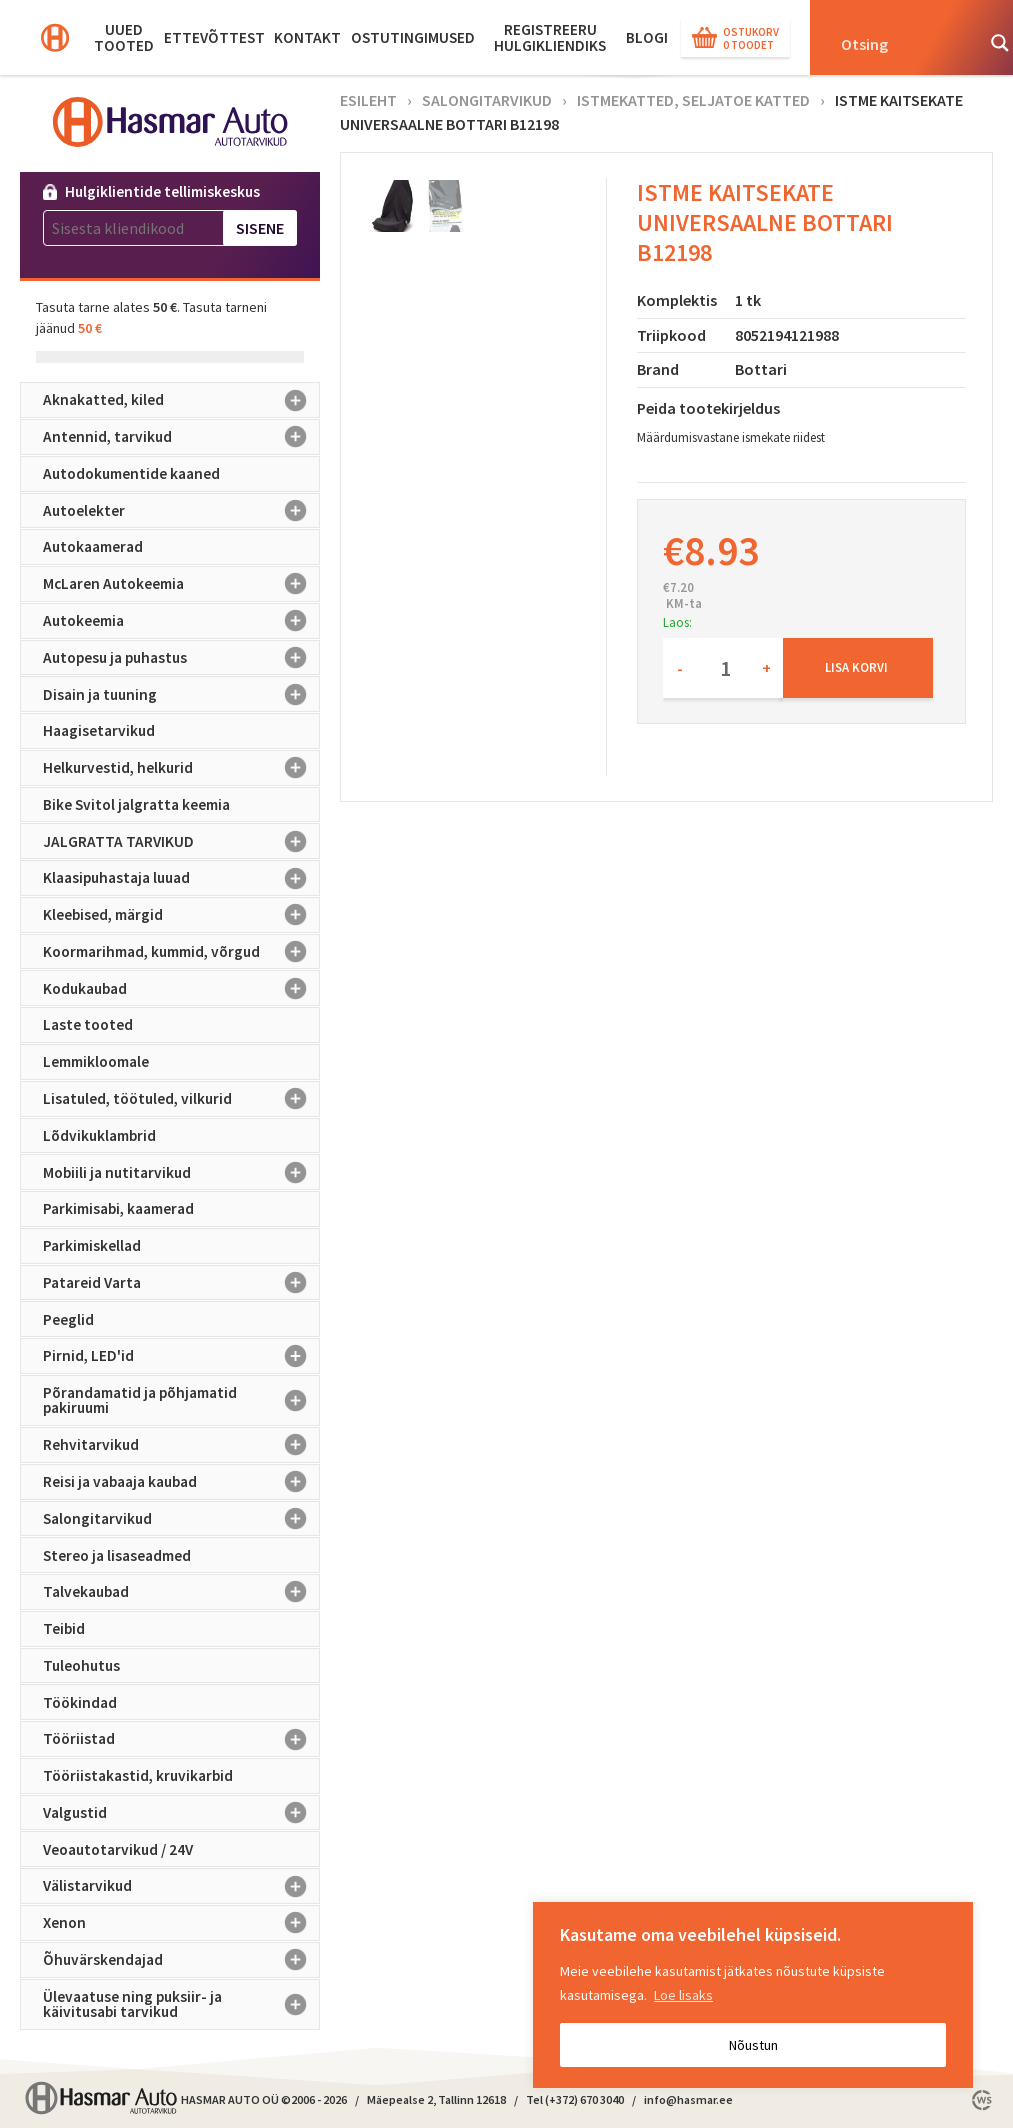 Image resolution: width=1013 pixels, height=2128 pixels. Describe the element at coordinates (118, 1208) in the screenshot. I see `Parkimisabi, kaamerad` at that location.